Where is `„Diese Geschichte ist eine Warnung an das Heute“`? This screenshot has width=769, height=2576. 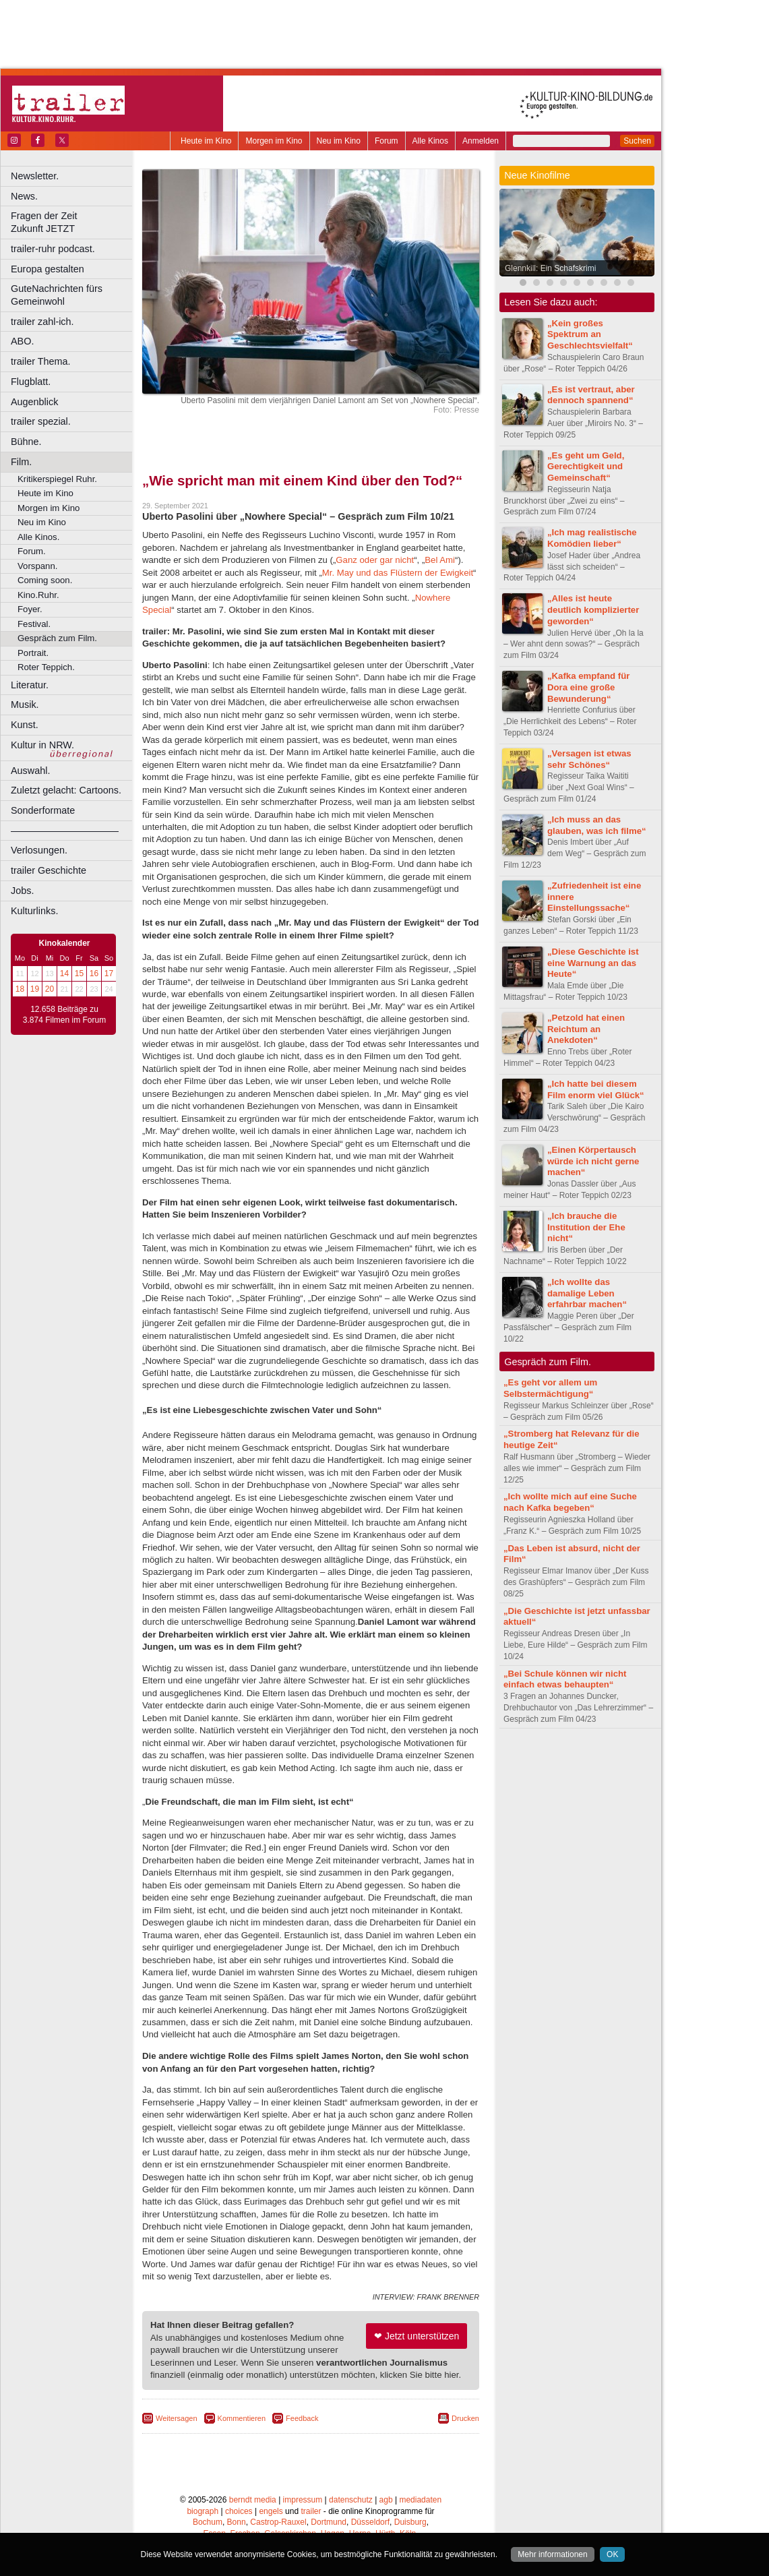 „Diese Geschichte ist eine Warnung an das Heute“ is located at coordinates (593, 963).